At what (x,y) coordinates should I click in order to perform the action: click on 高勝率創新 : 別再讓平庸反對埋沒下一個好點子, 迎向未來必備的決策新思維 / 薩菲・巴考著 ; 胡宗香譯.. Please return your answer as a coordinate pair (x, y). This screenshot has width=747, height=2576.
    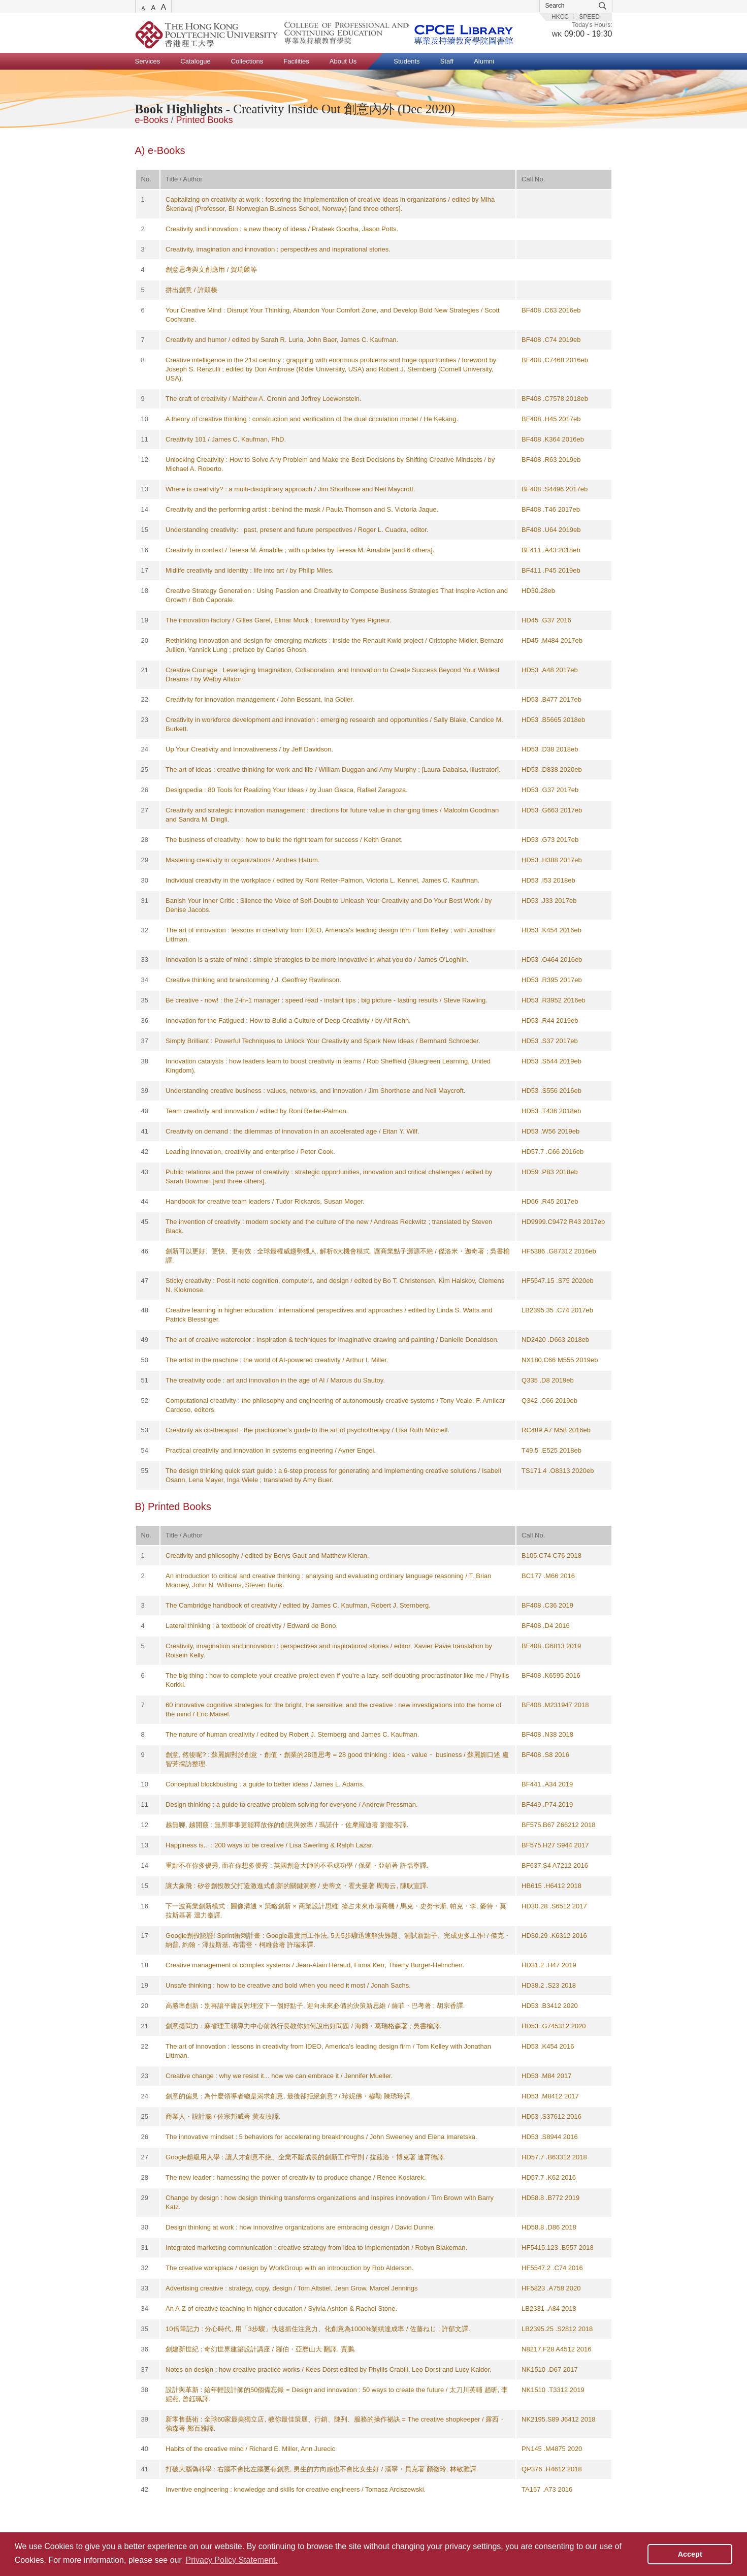
    Looking at the image, I should click on (315, 2005).